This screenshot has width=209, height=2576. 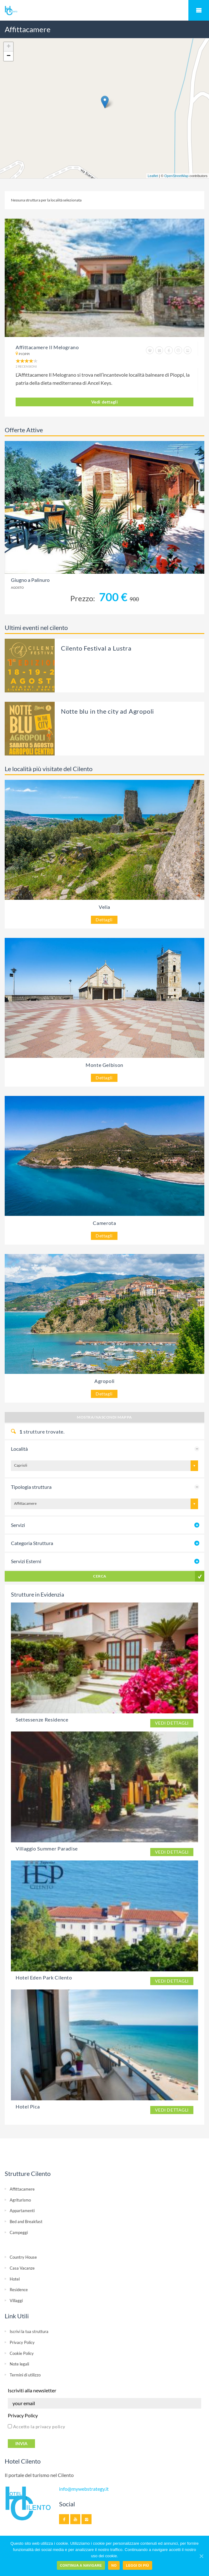 What do you see at coordinates (176, 176) in the screenshot?
I see `OpenStreetMap` at bounding box center [176, 176].